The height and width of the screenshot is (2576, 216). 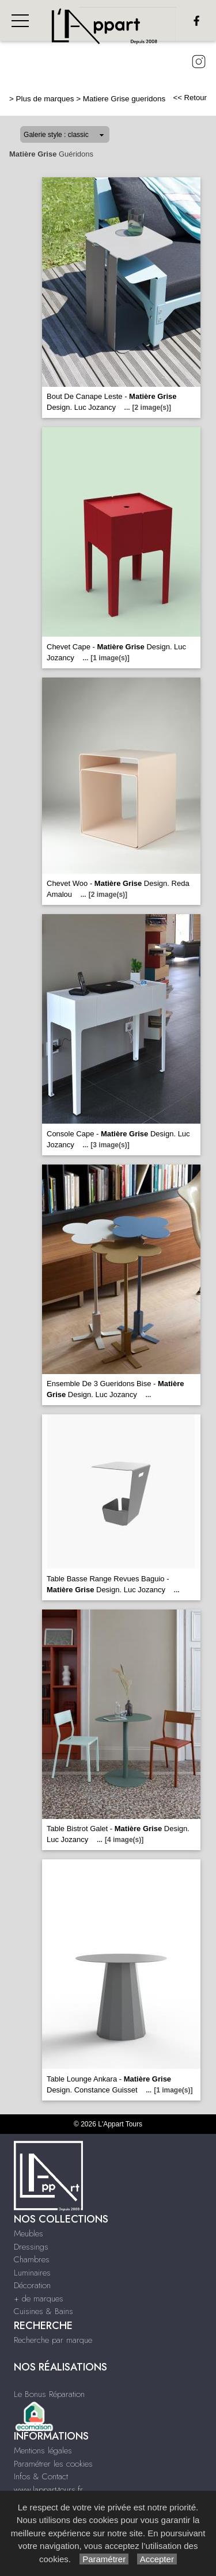 What do you see at coordinates (31, 2246) in the screenshot?
I see `Dressings` at bounding box center [31, 2246].